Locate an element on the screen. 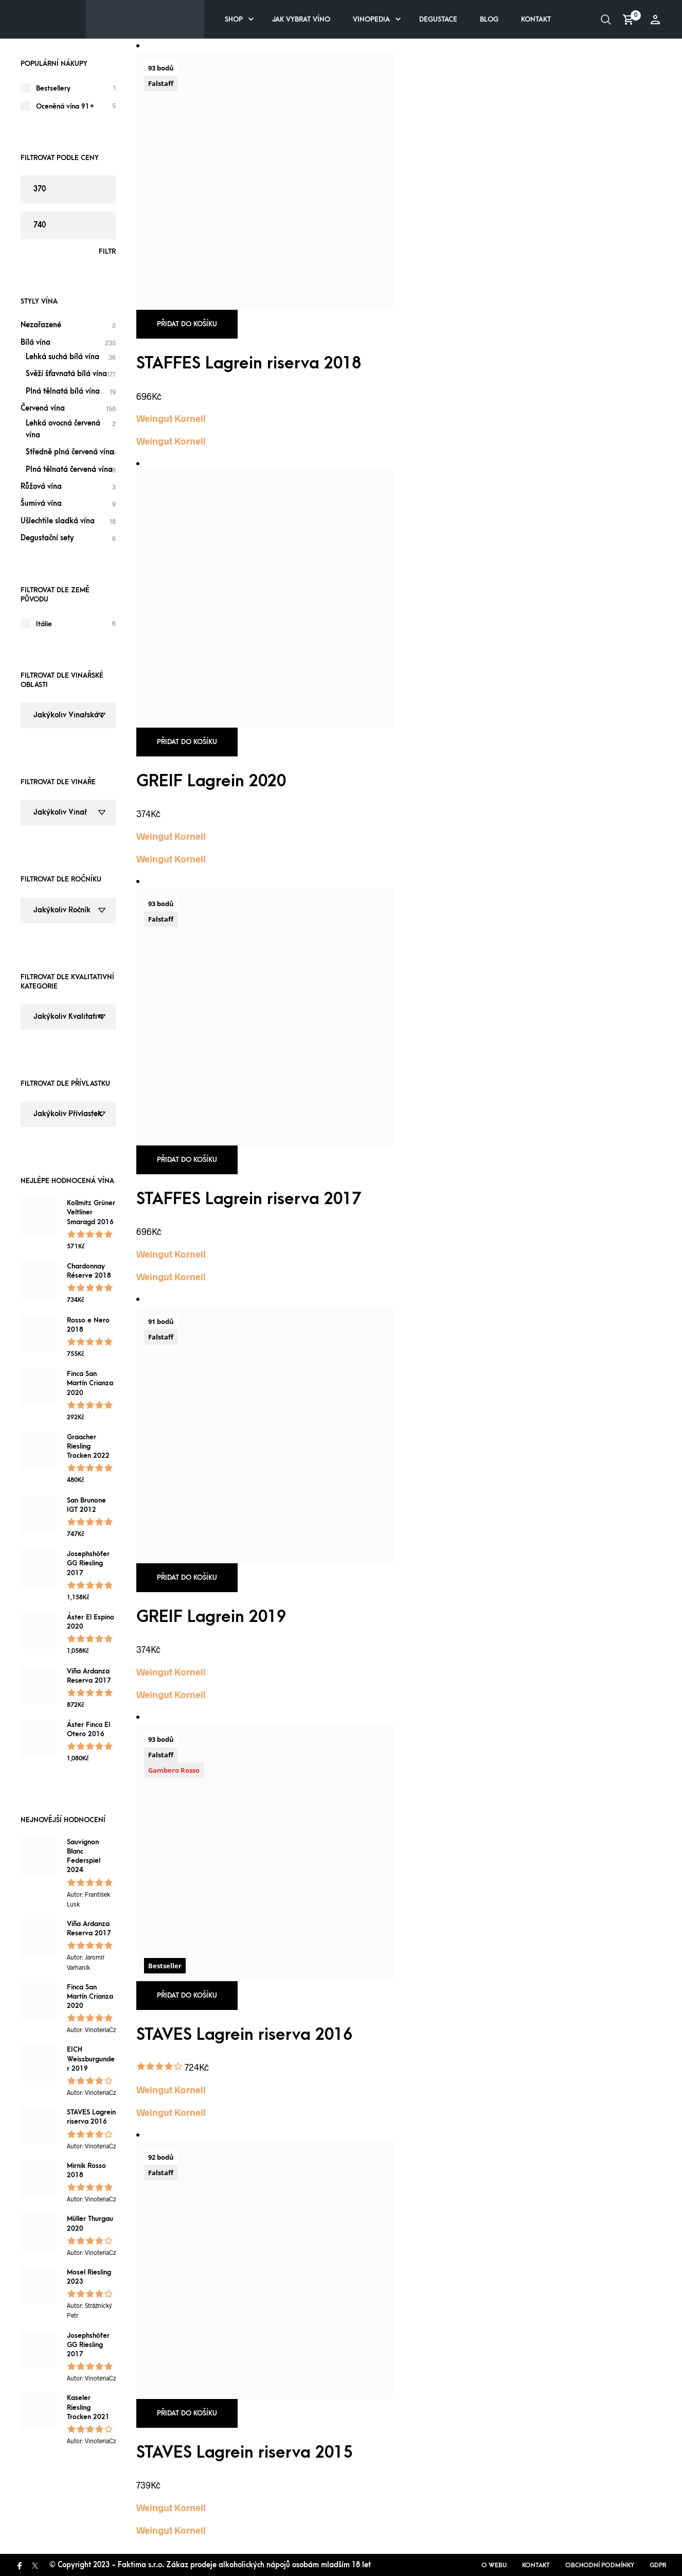  Oceněná vína 91+ is located at coordinates (65, 106).